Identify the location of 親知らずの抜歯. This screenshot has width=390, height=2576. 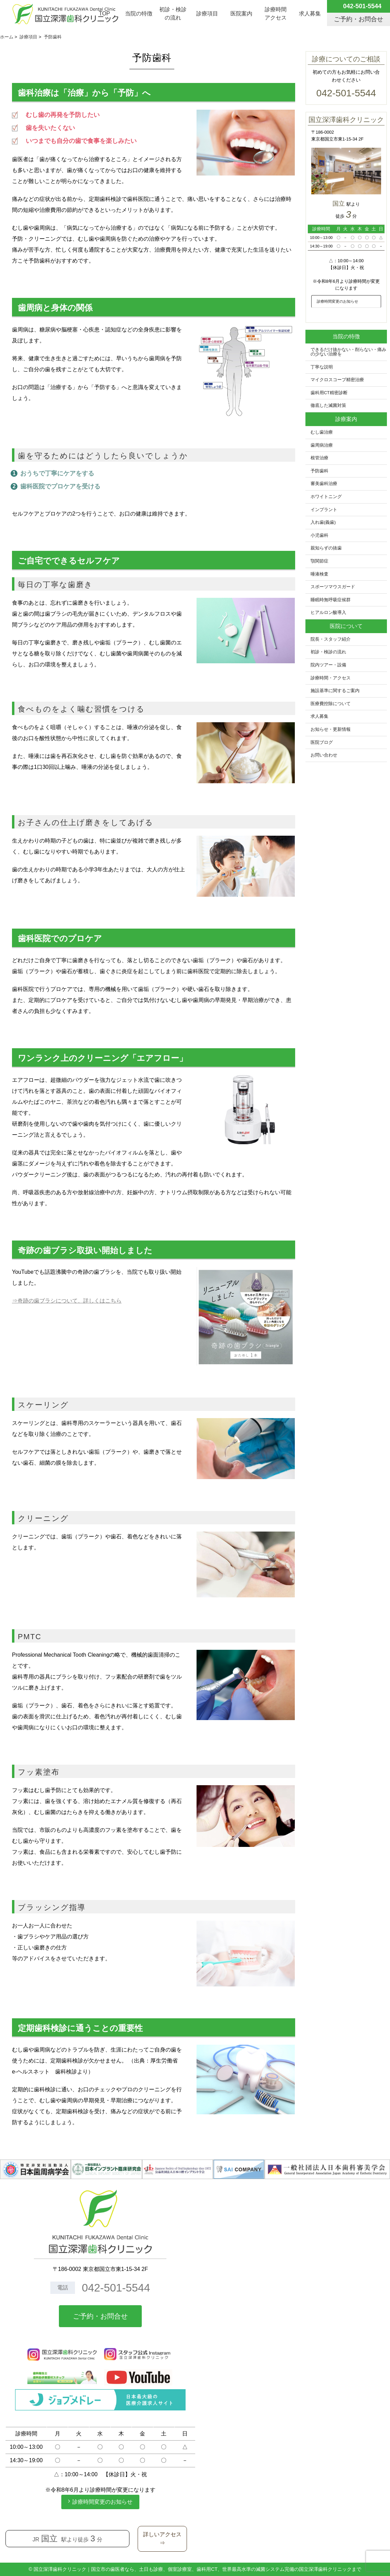
(326, 548).